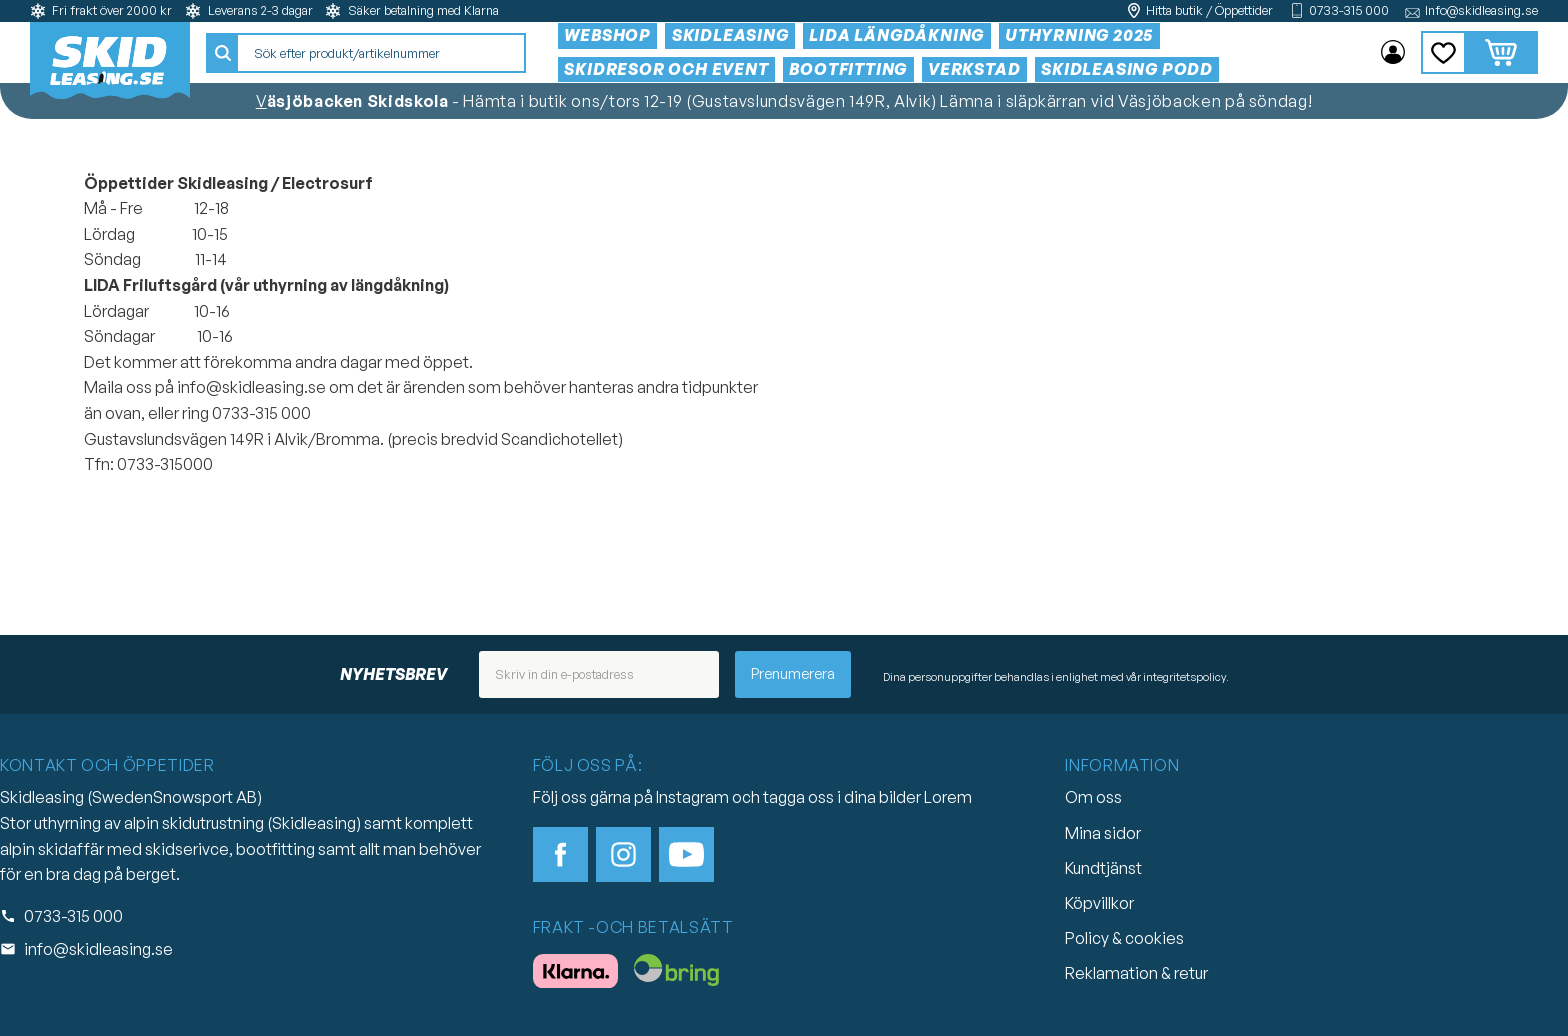  Describe the element at coordinates (1184, 677) in the screenshot. I see `integritetspolicy` at that location.